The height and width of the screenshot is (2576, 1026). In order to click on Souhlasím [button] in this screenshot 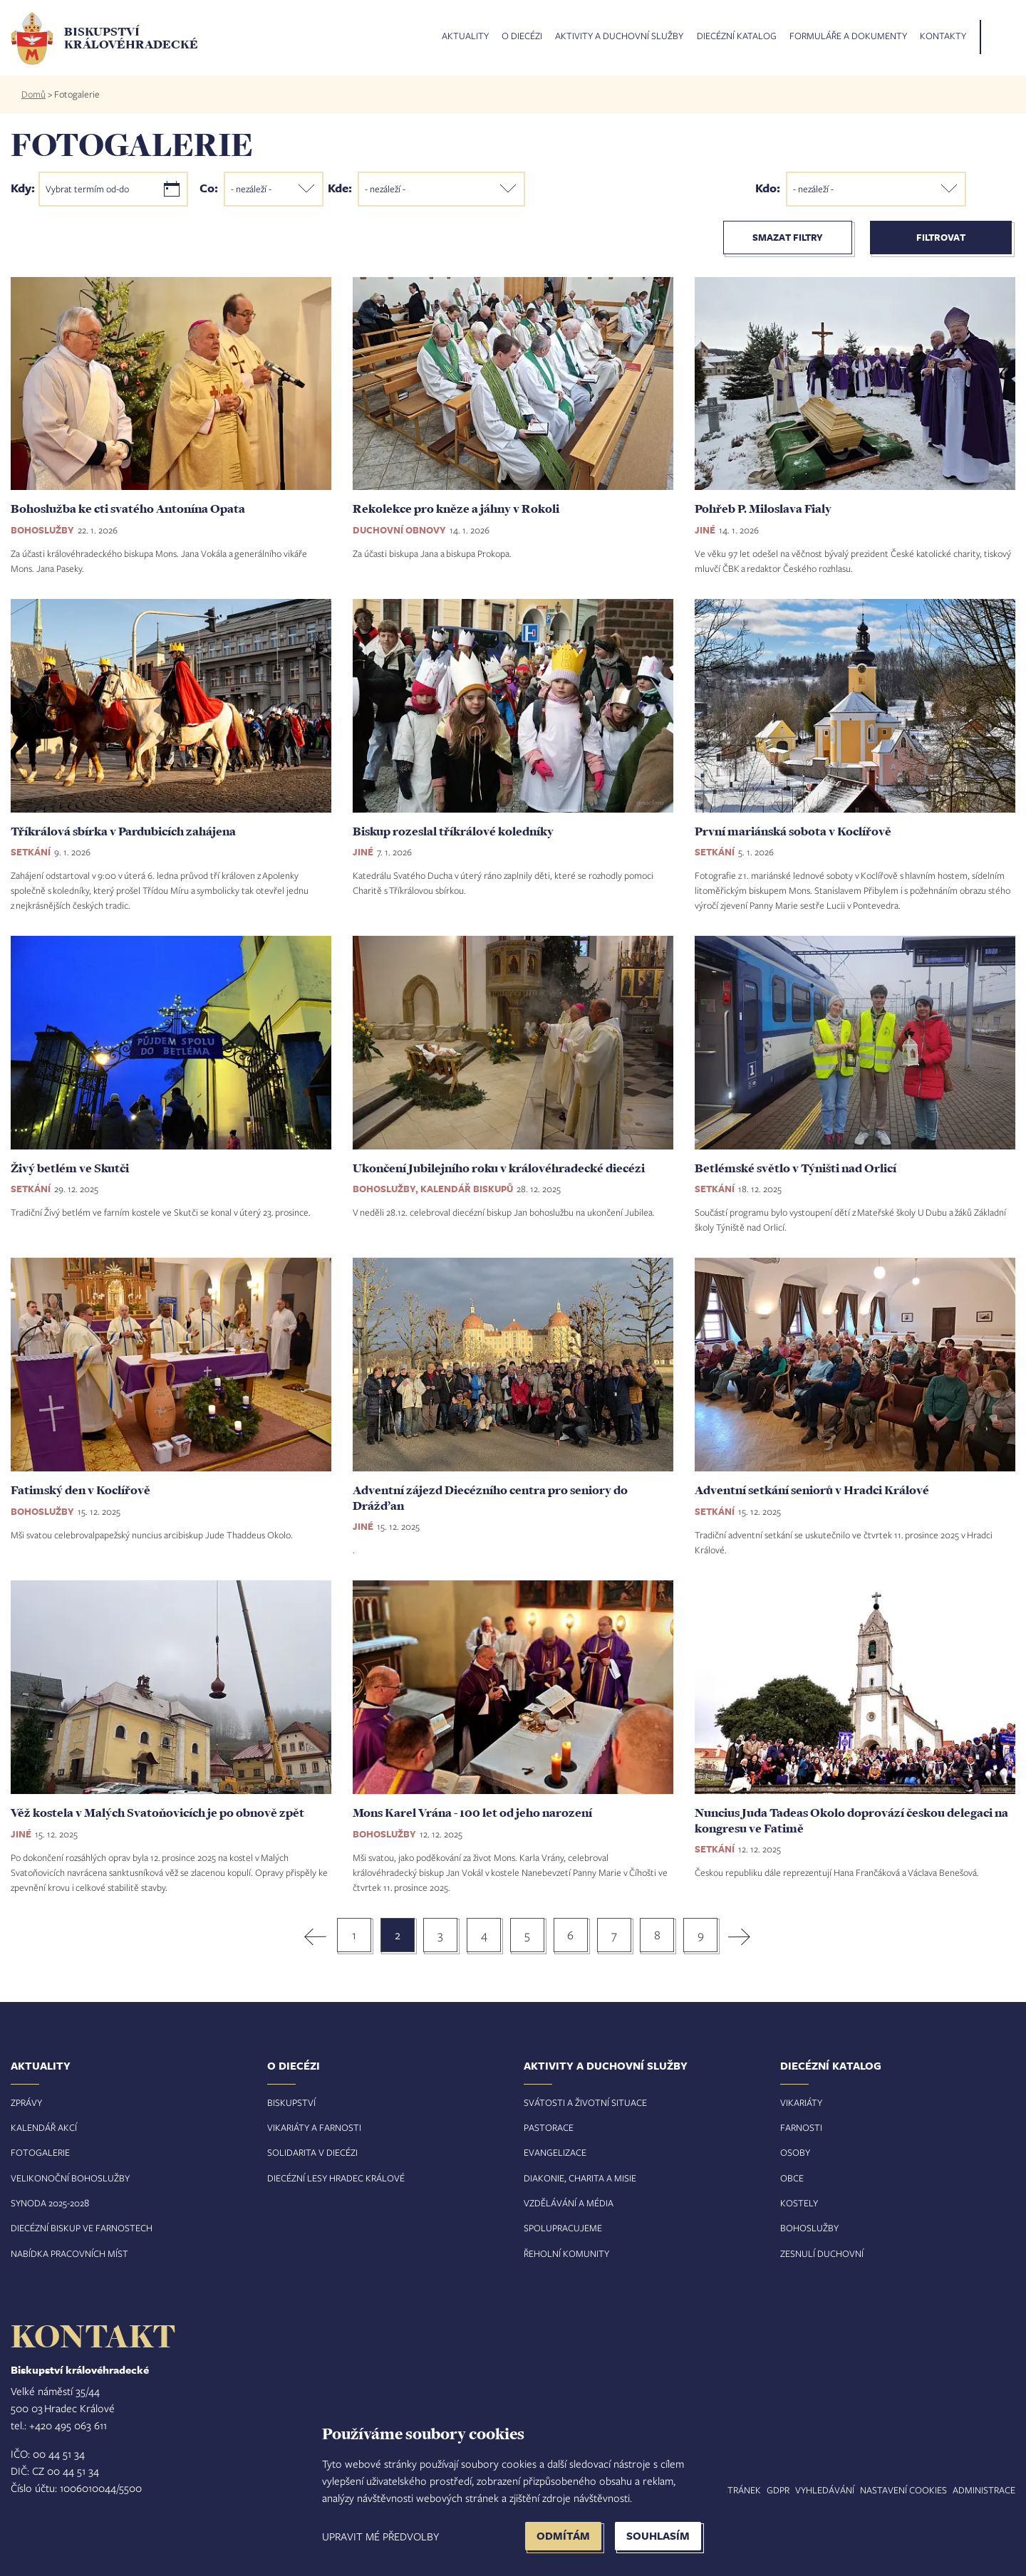, I will do `click(658, 2535)`.